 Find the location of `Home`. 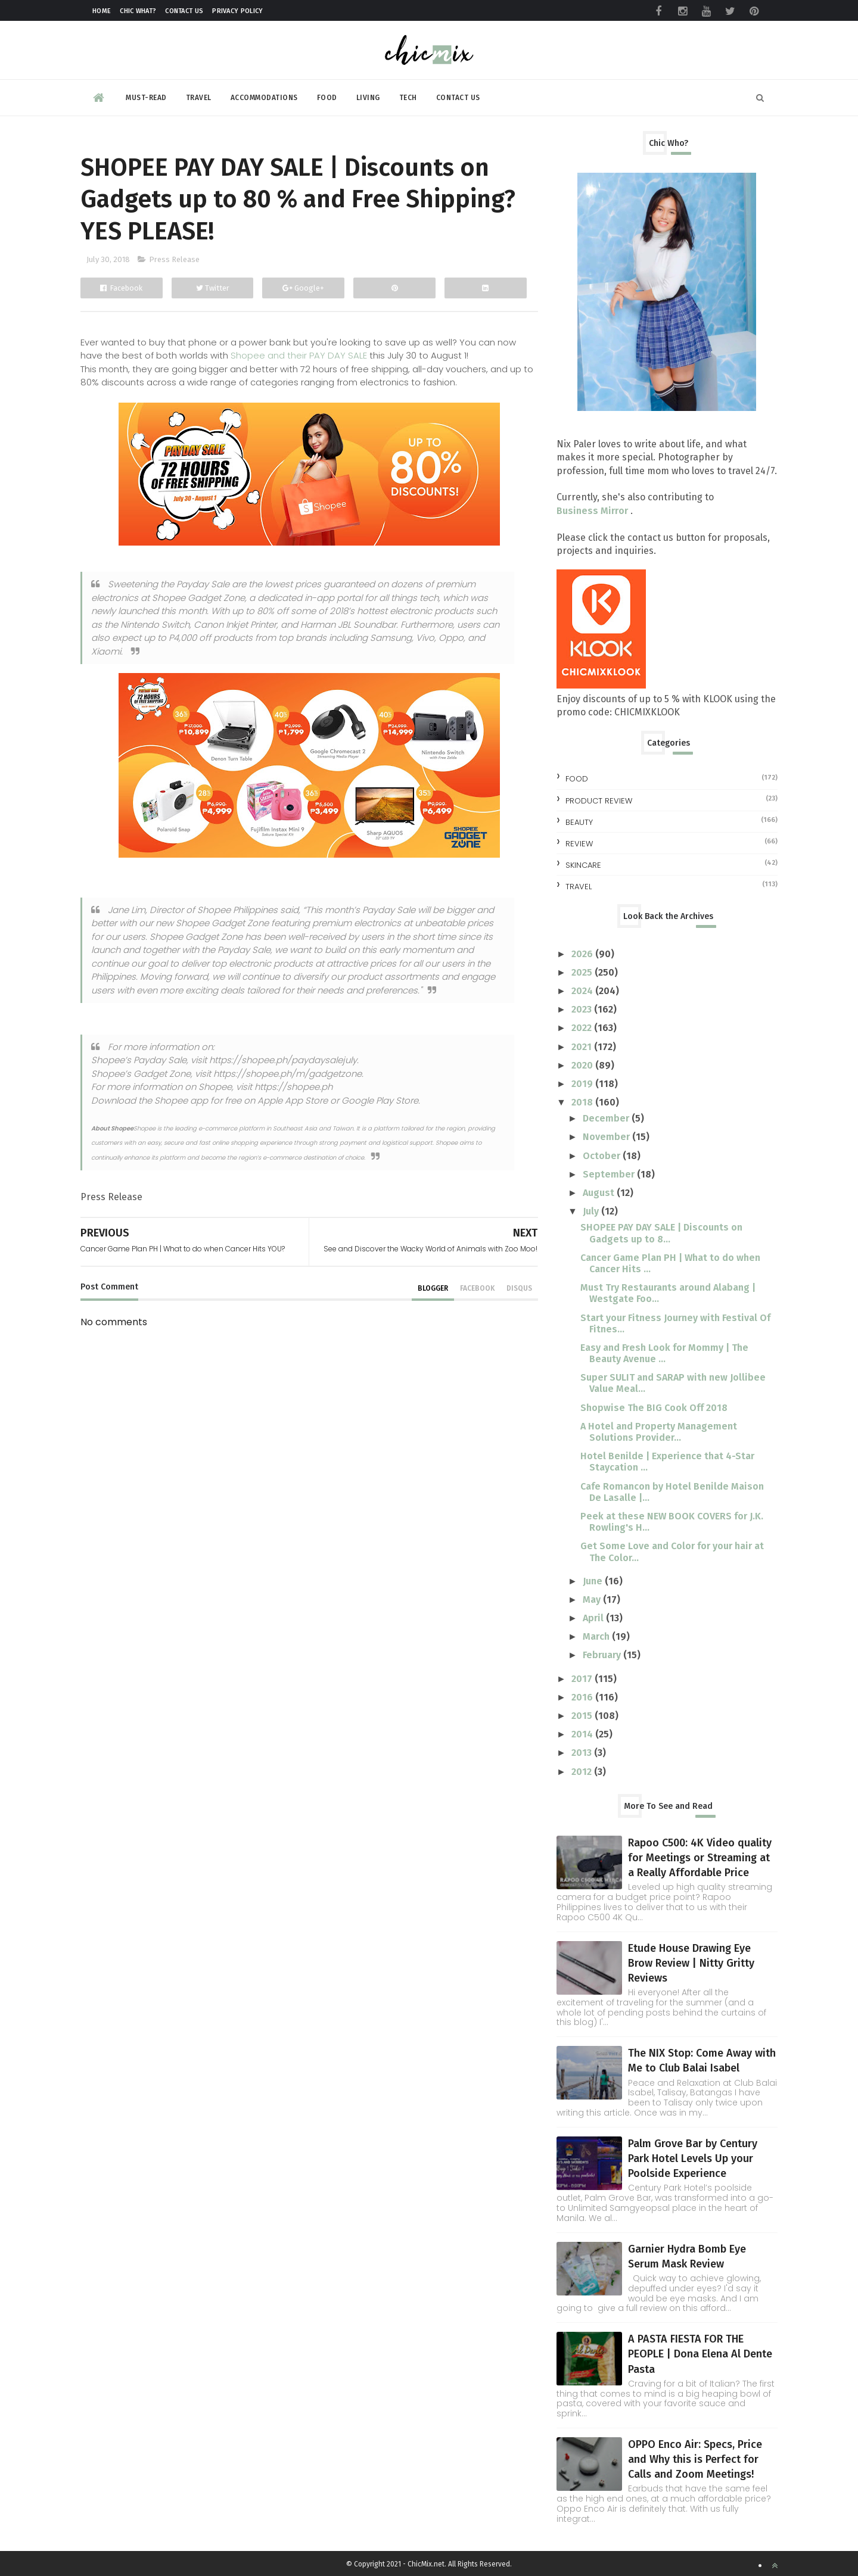

Home is located at coordinates (101, 11).